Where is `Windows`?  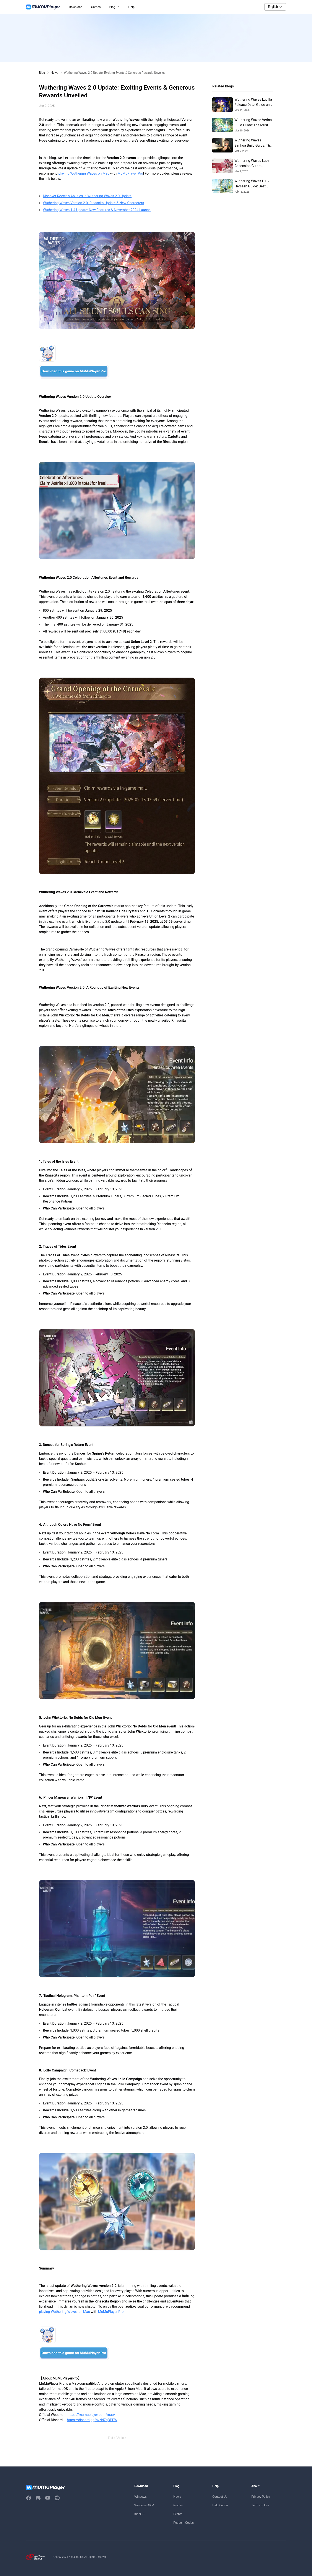 Windows is located at coordinates (140, 2496).